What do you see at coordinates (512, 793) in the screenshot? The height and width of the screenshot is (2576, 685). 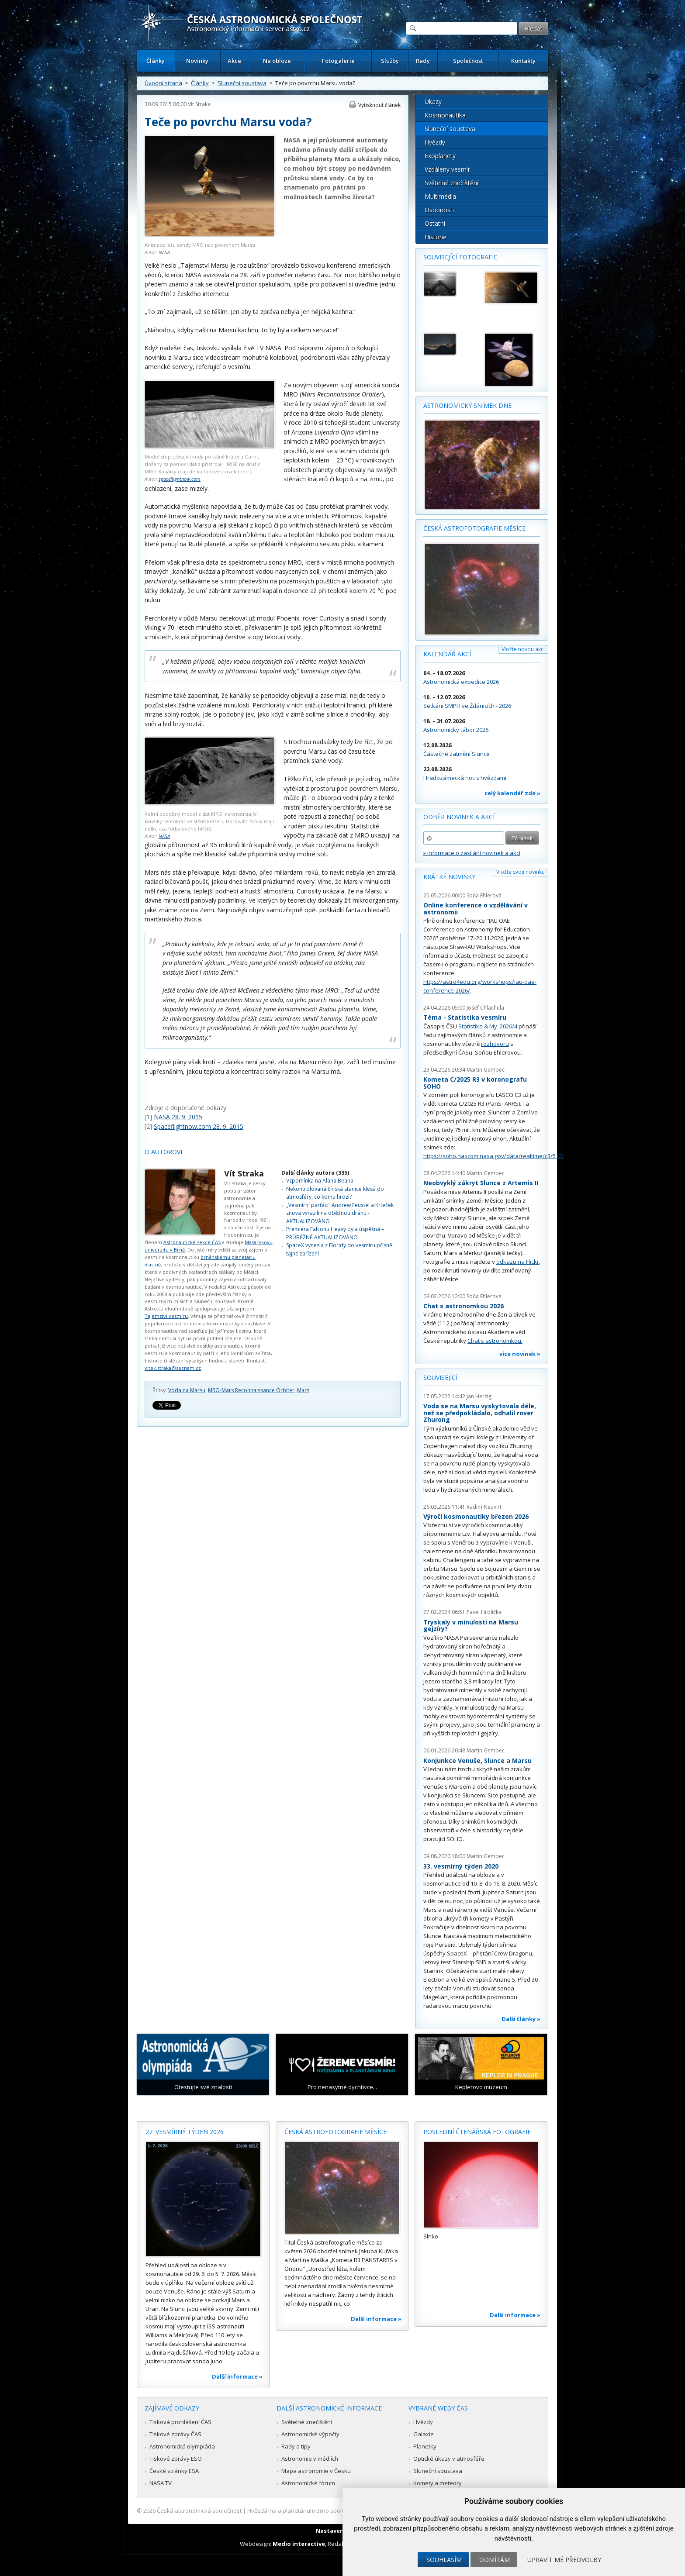 I see `celý kalendář zde »` at bounding box center [512, 793].